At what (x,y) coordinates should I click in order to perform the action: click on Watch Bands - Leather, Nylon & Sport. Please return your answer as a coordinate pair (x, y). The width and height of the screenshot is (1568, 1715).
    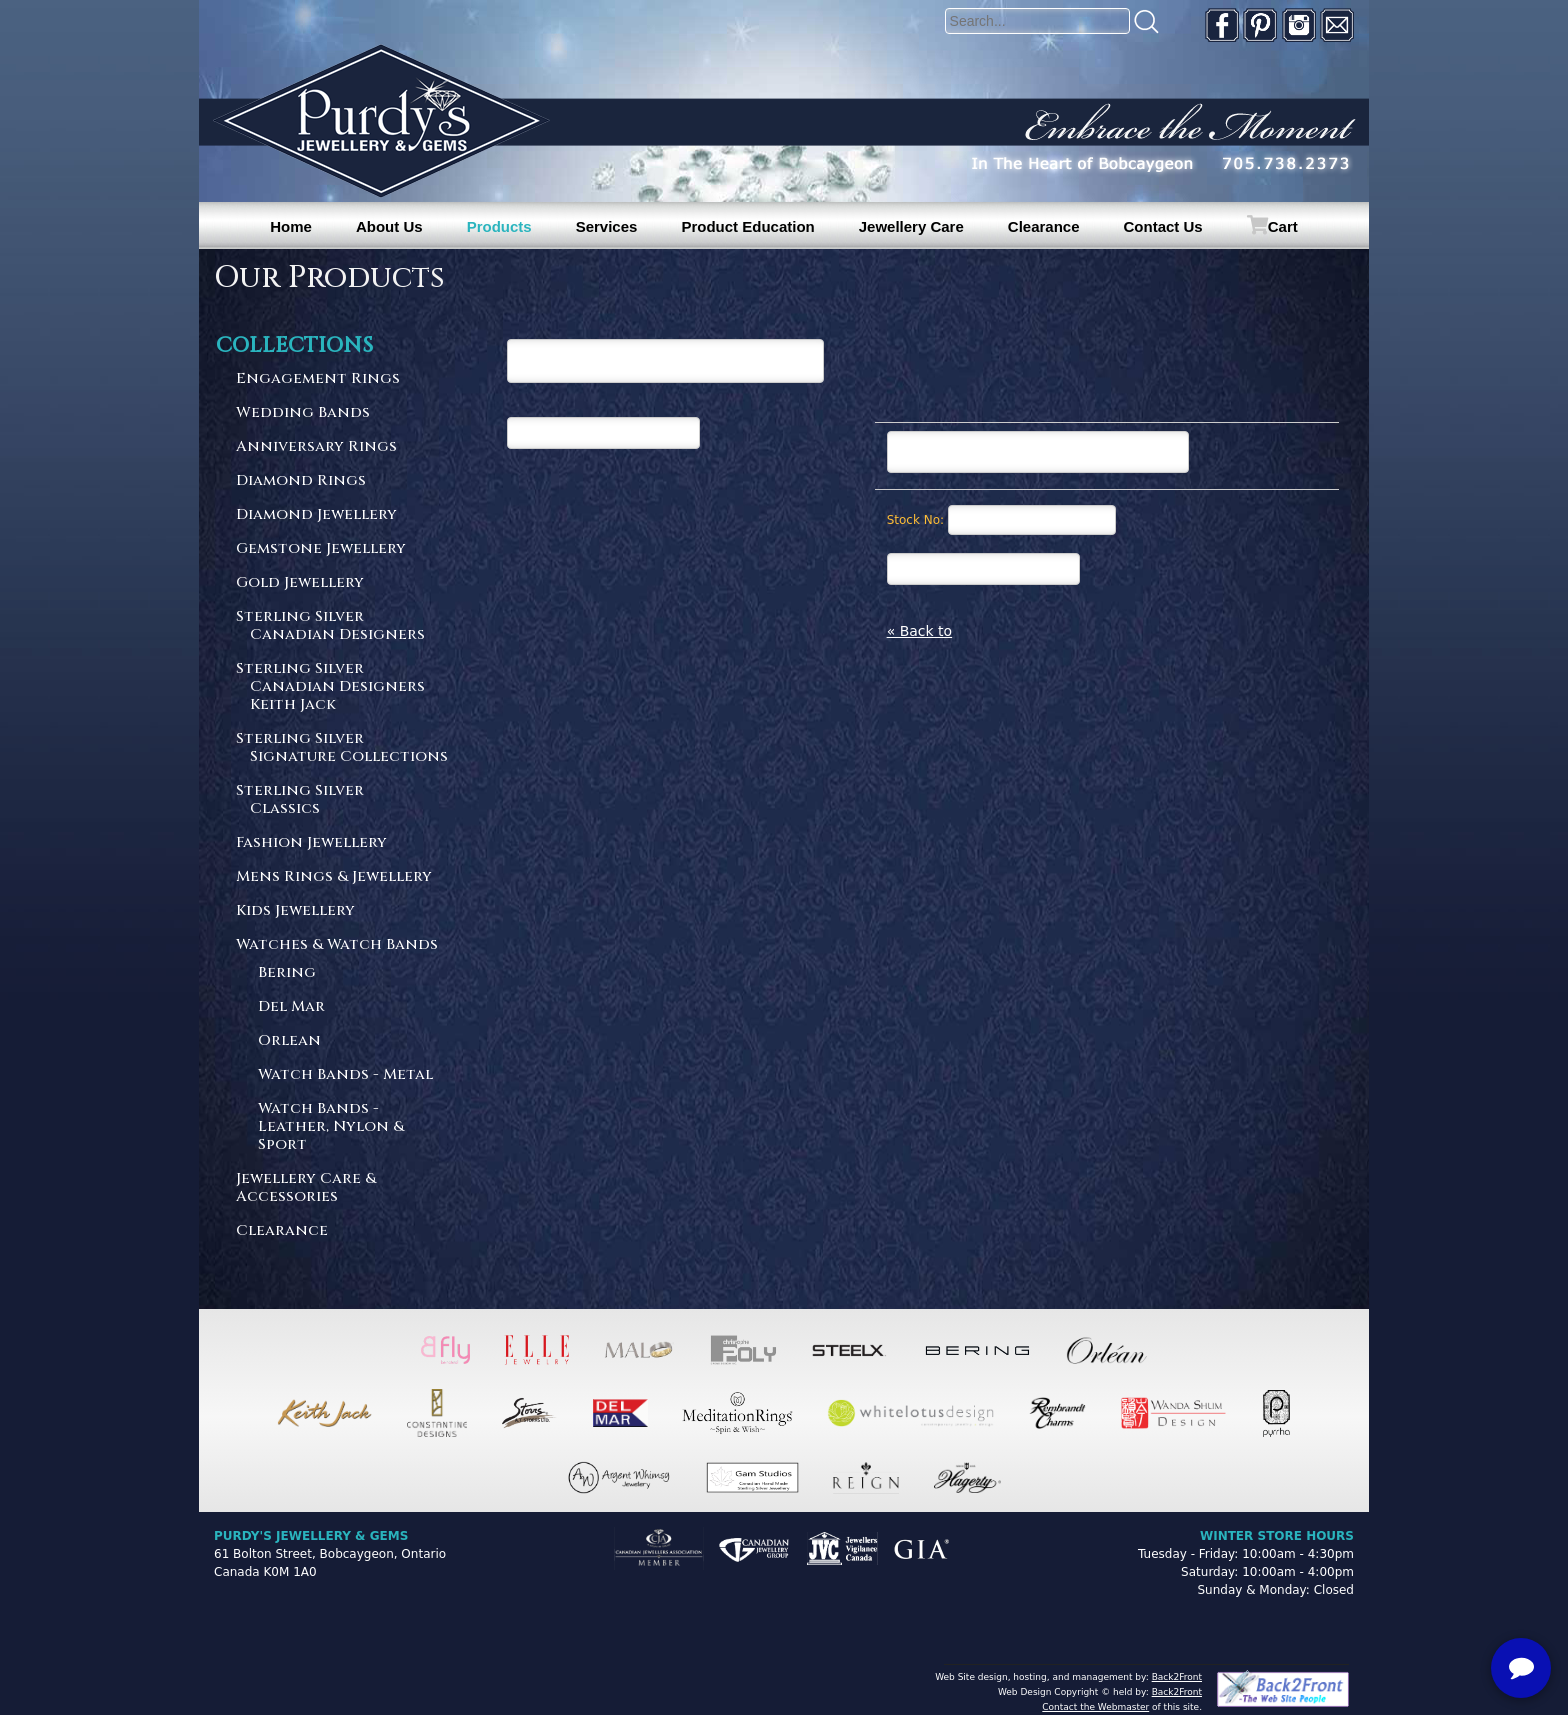
    Looking at the image, I should click on (331, 1127).